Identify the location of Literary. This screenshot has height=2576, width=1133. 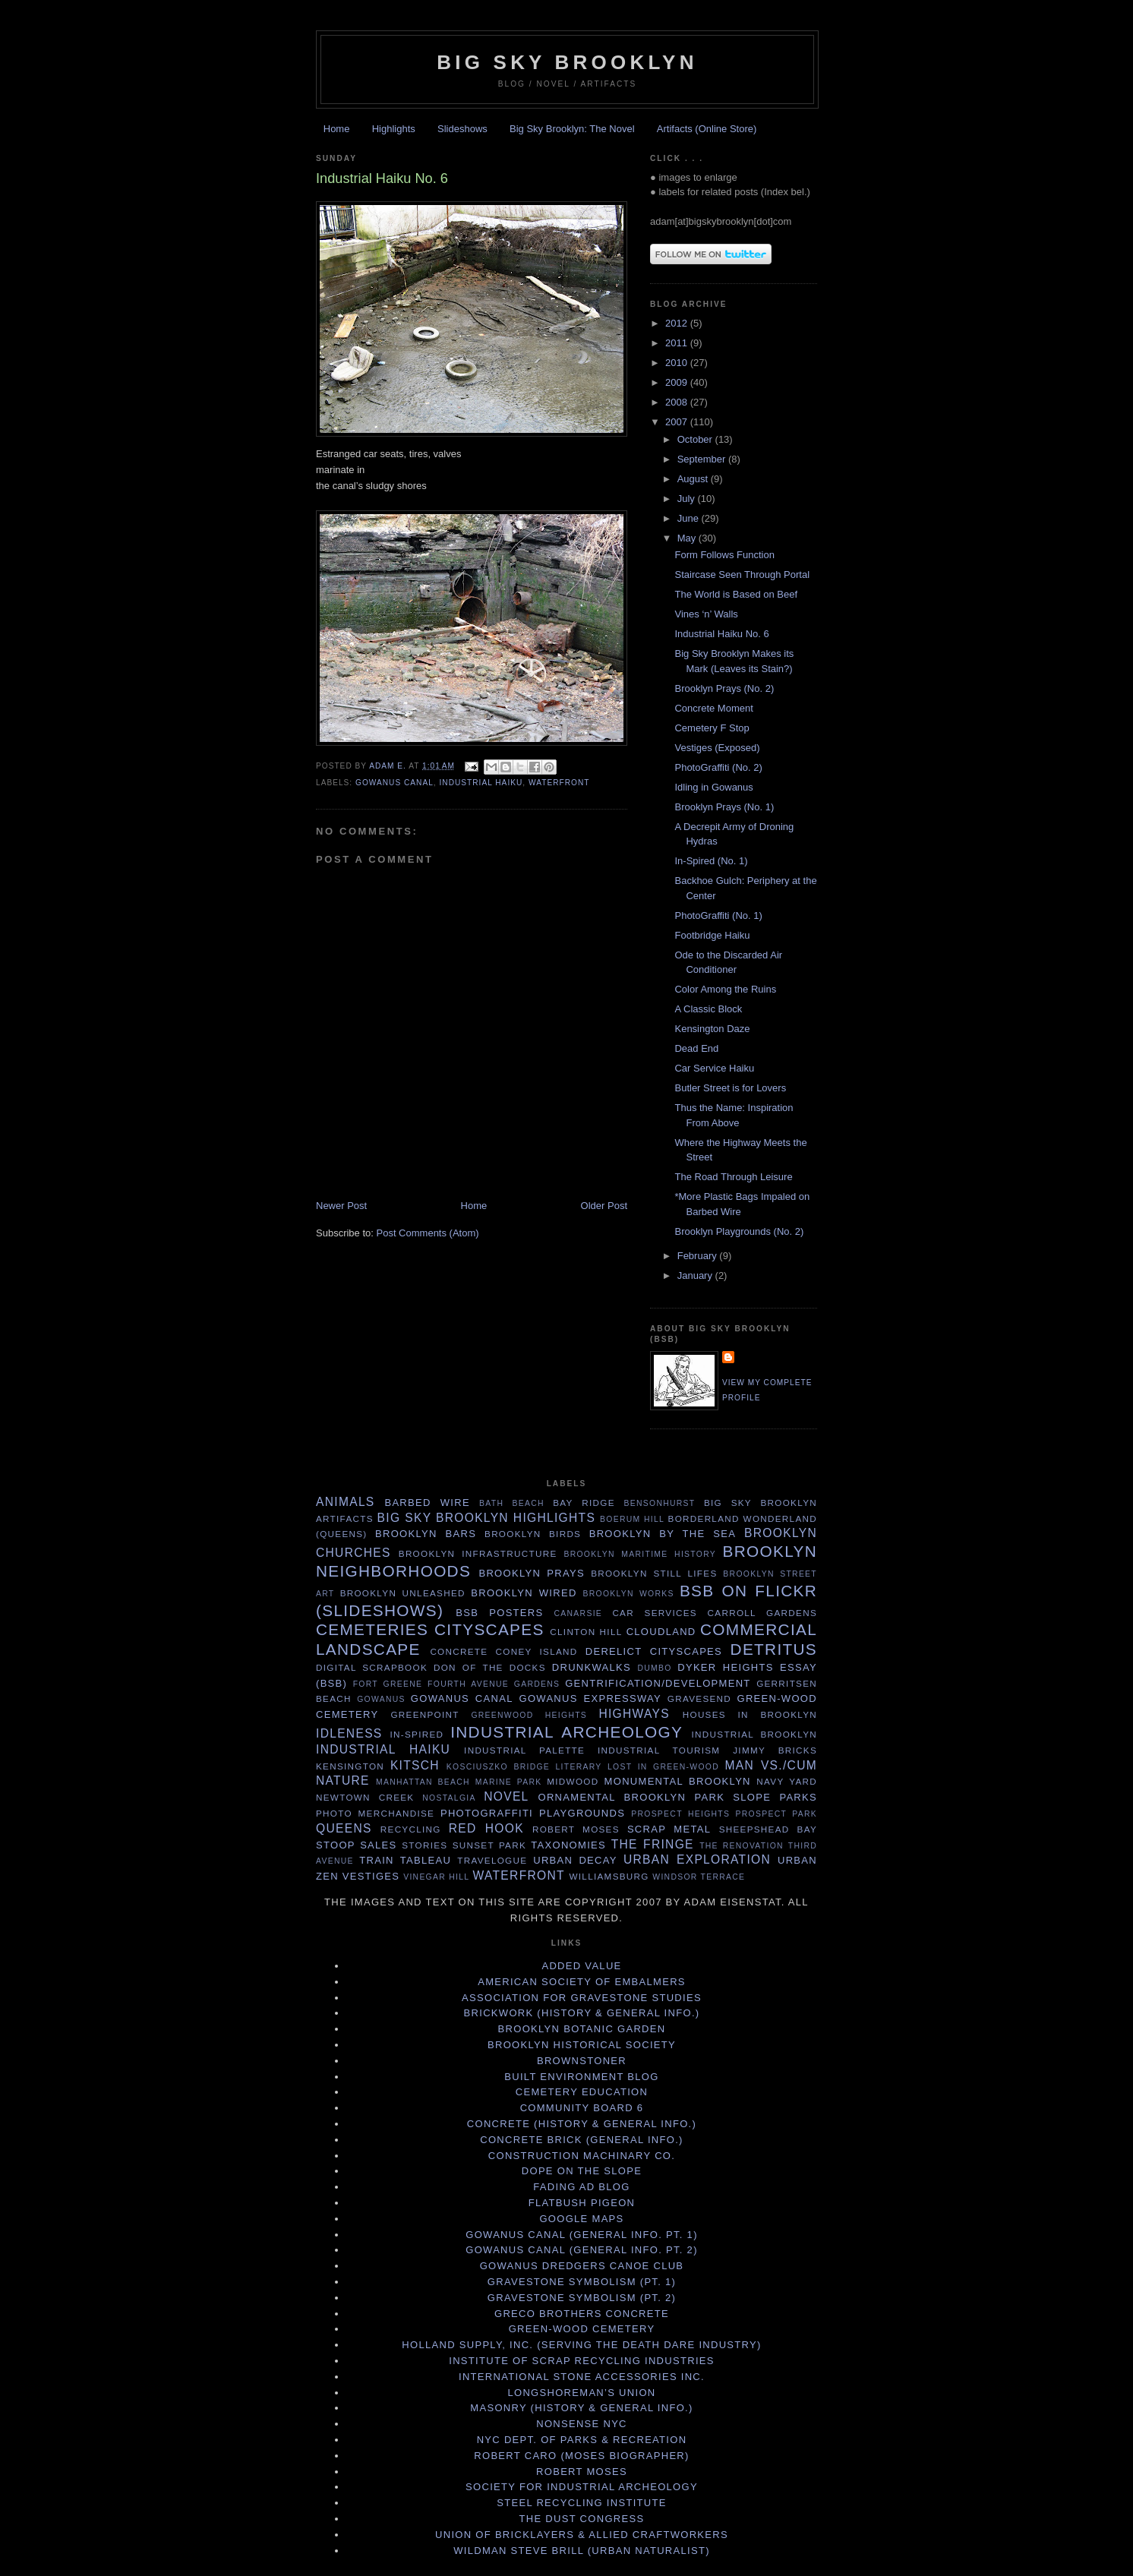
(579, 1767).